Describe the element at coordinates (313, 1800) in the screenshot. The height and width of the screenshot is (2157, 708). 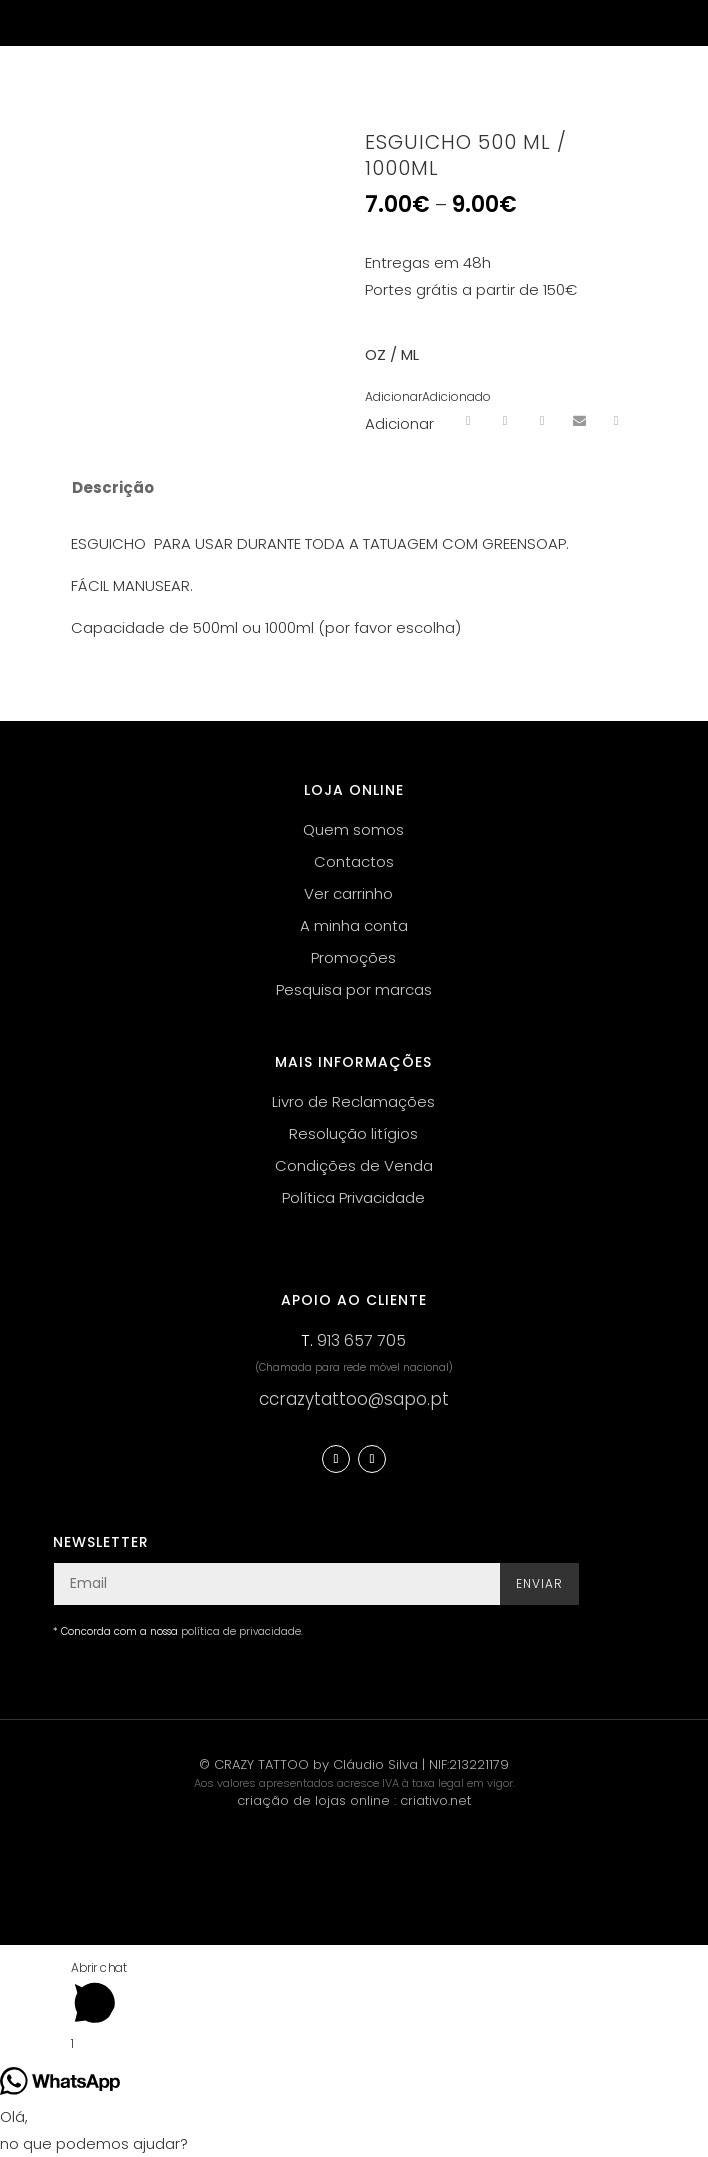
I see `criação de lojas online` at that location.